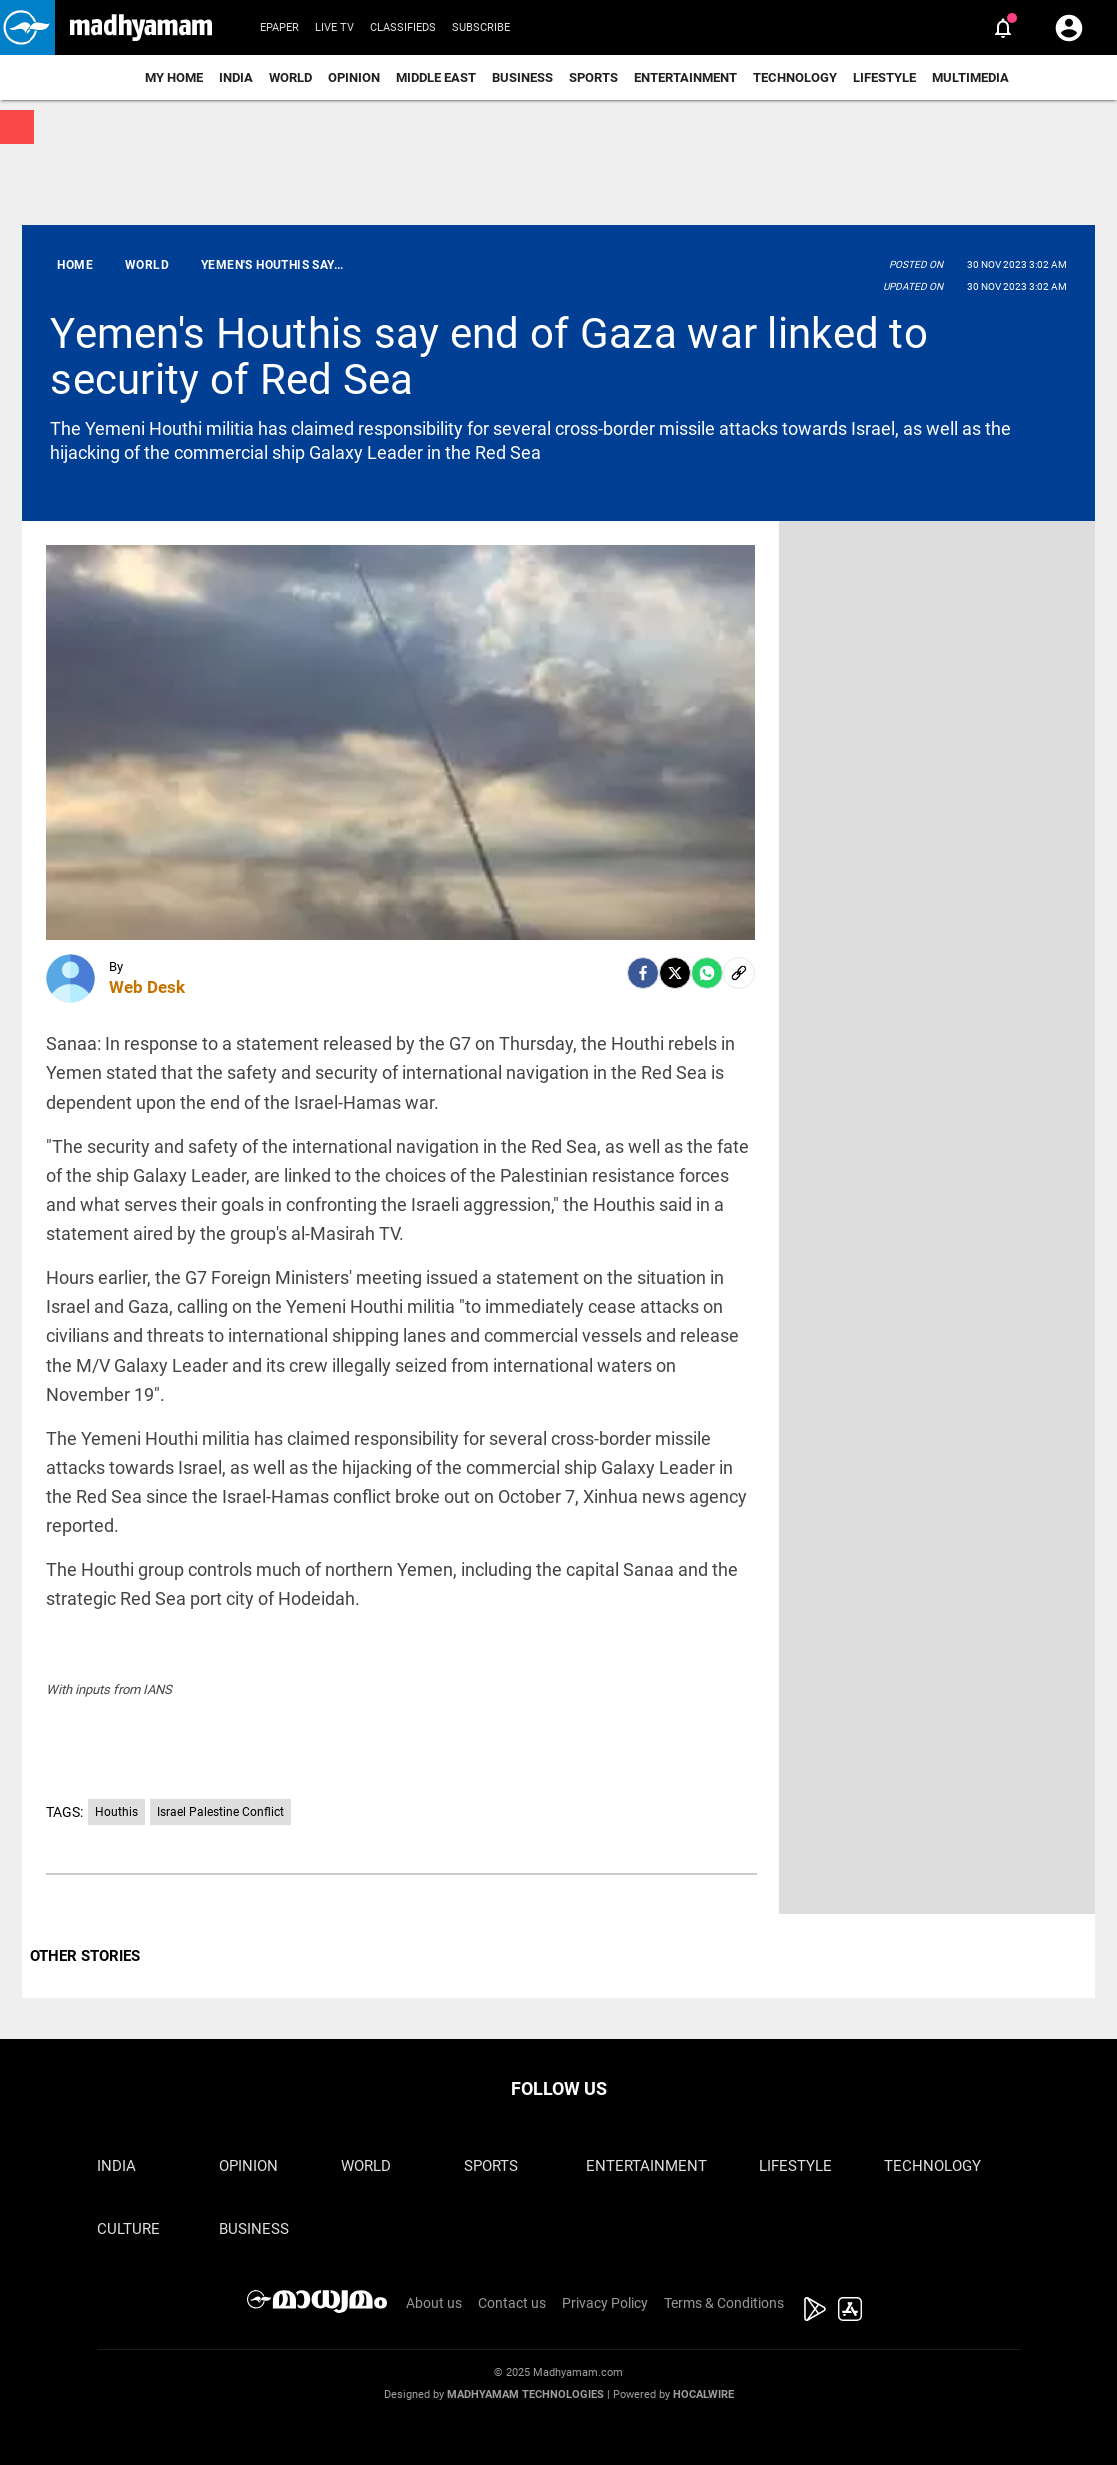 This screenshot has height=2465, width=1117. I want to click on Israel Palestine Conflict, so click(220, 1812).